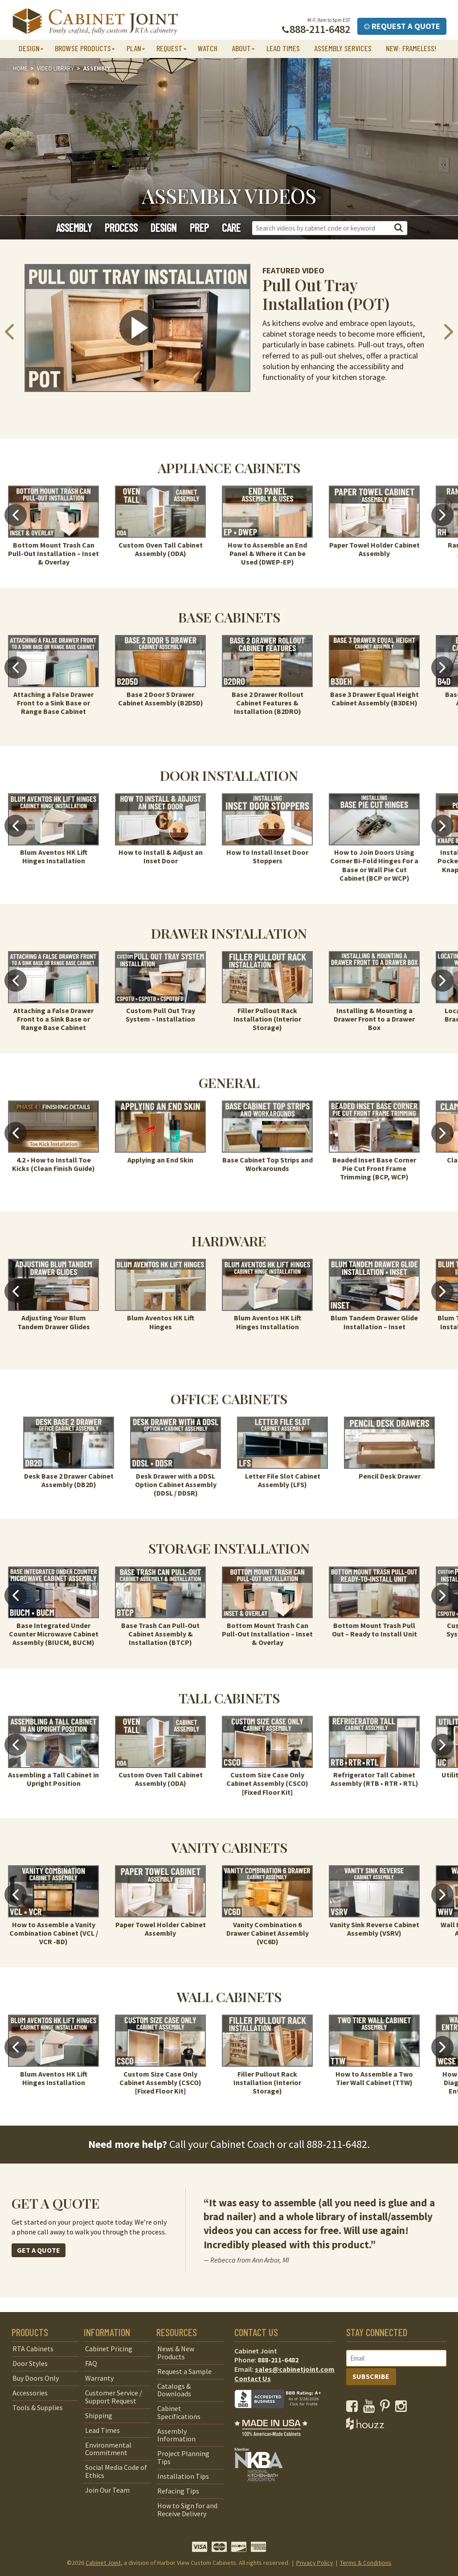 The height and width of the screenshot is (2576, 458). I want to click on Installation Tips, so click(183, 2476).